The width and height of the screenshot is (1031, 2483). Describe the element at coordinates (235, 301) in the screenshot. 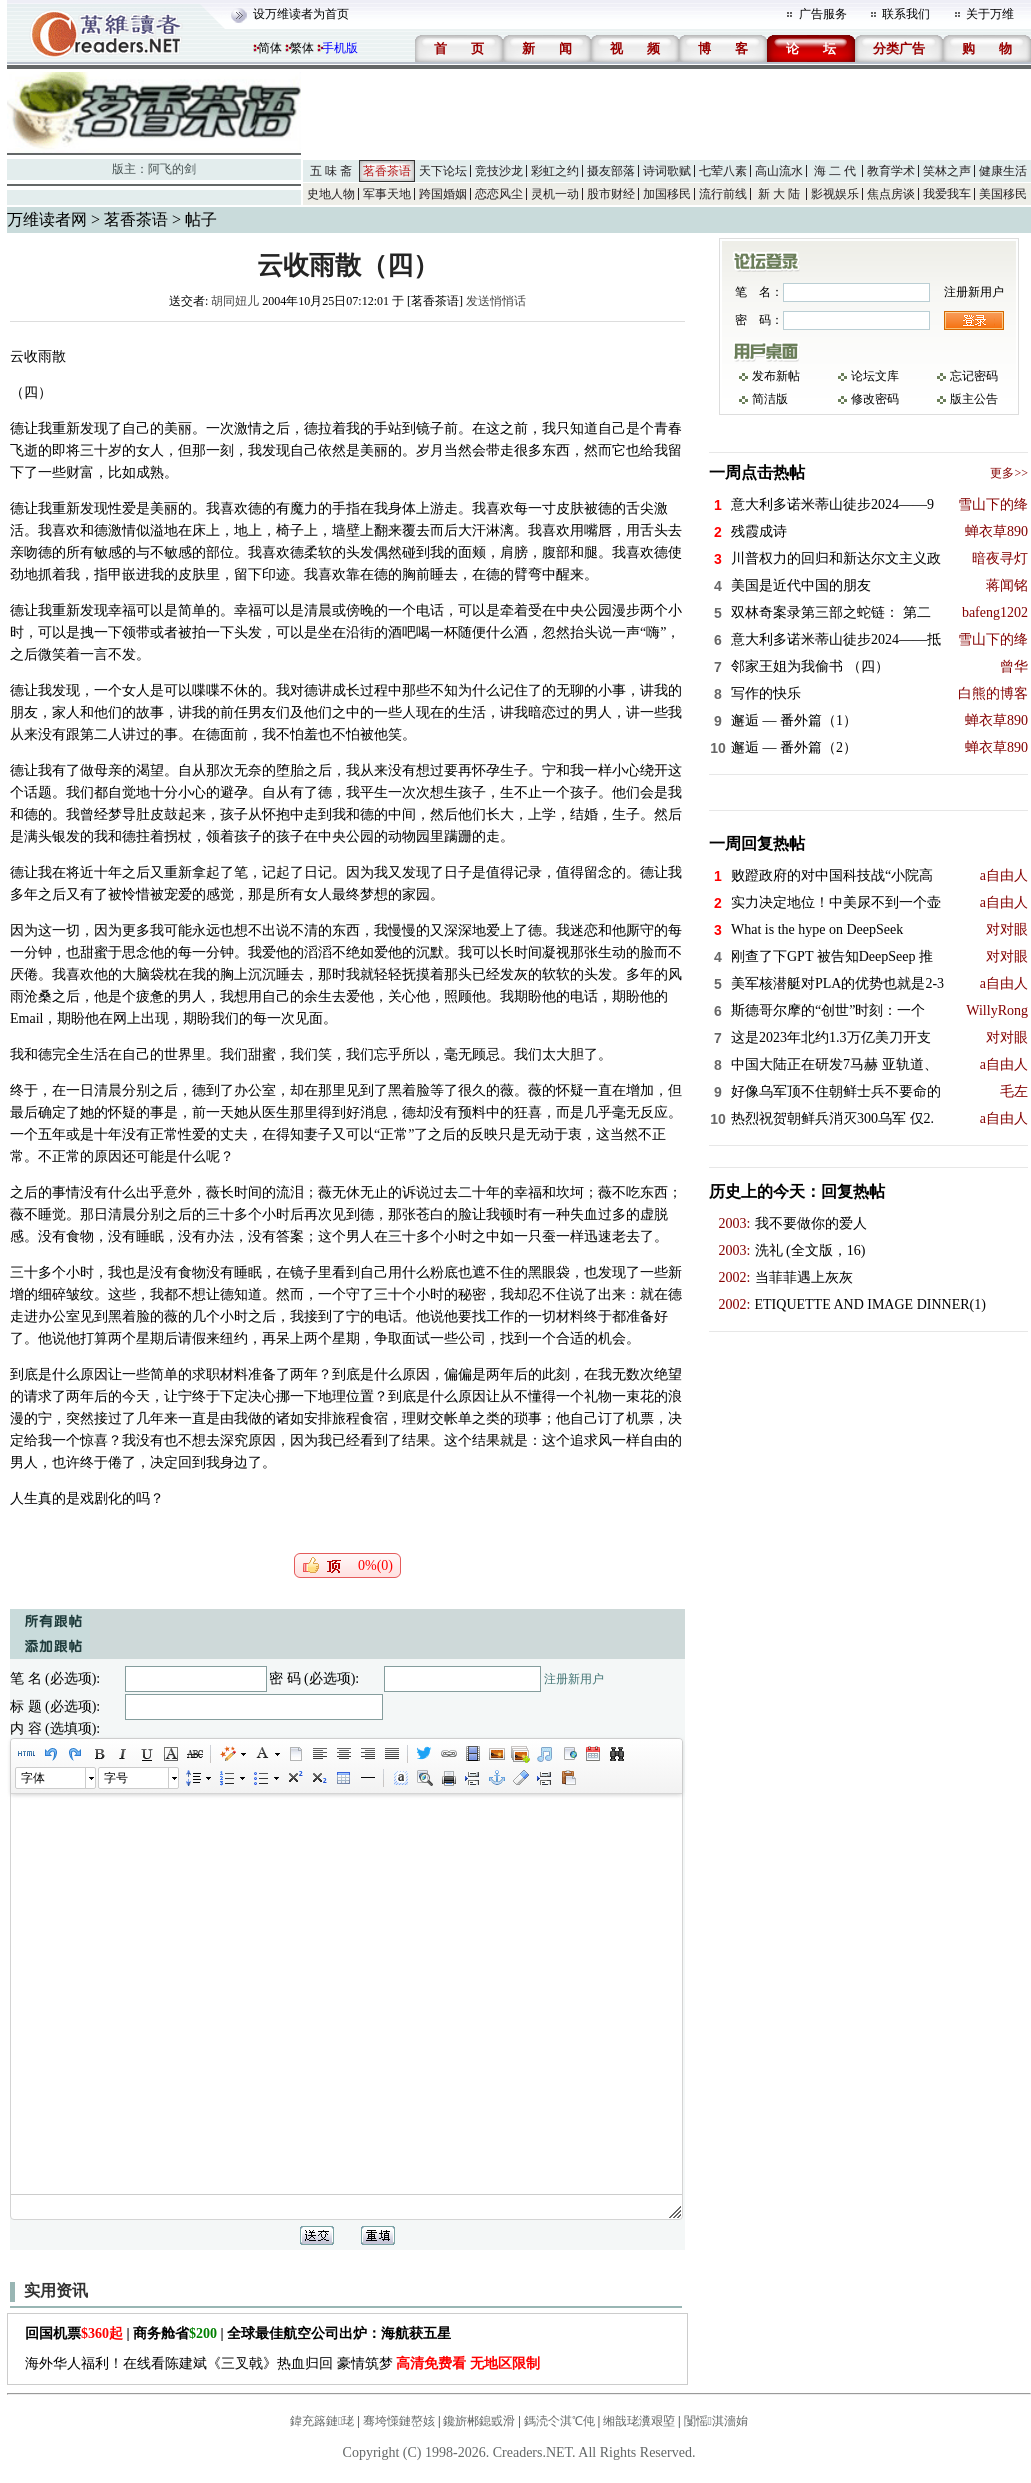

I see `胡同妞儿` at that location.